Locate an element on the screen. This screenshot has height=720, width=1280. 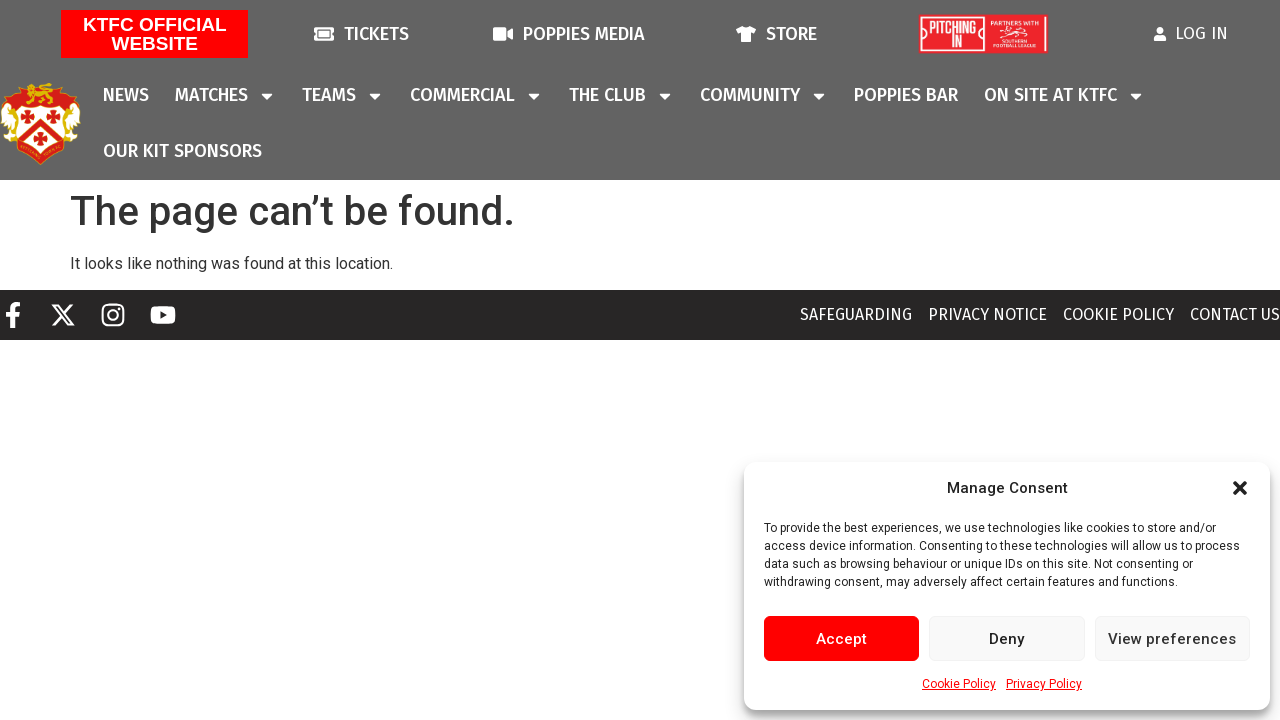
[button] is located at coordinates (1240, 488).